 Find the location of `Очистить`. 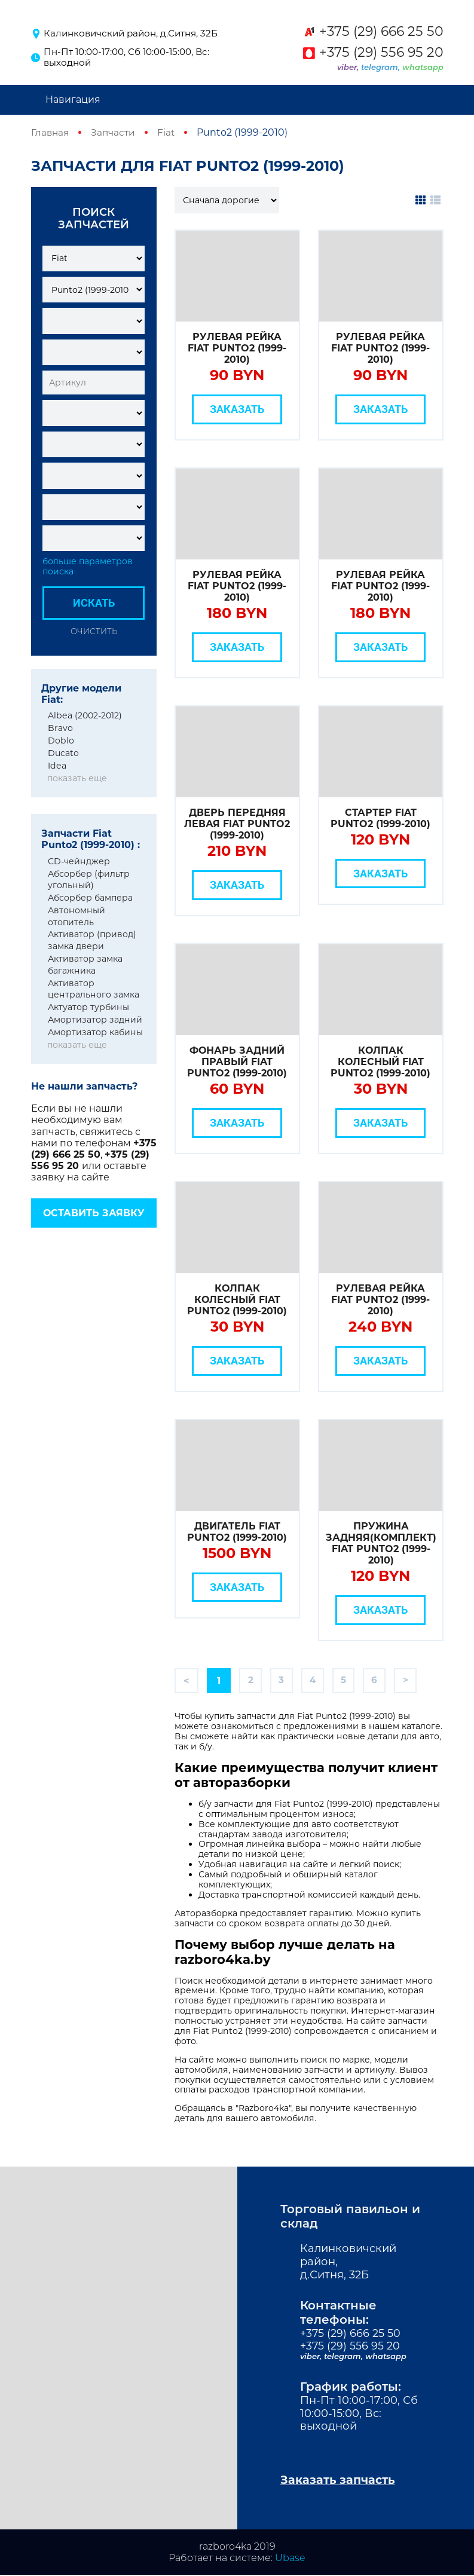

Очистить is located at coordinates (94, 631).